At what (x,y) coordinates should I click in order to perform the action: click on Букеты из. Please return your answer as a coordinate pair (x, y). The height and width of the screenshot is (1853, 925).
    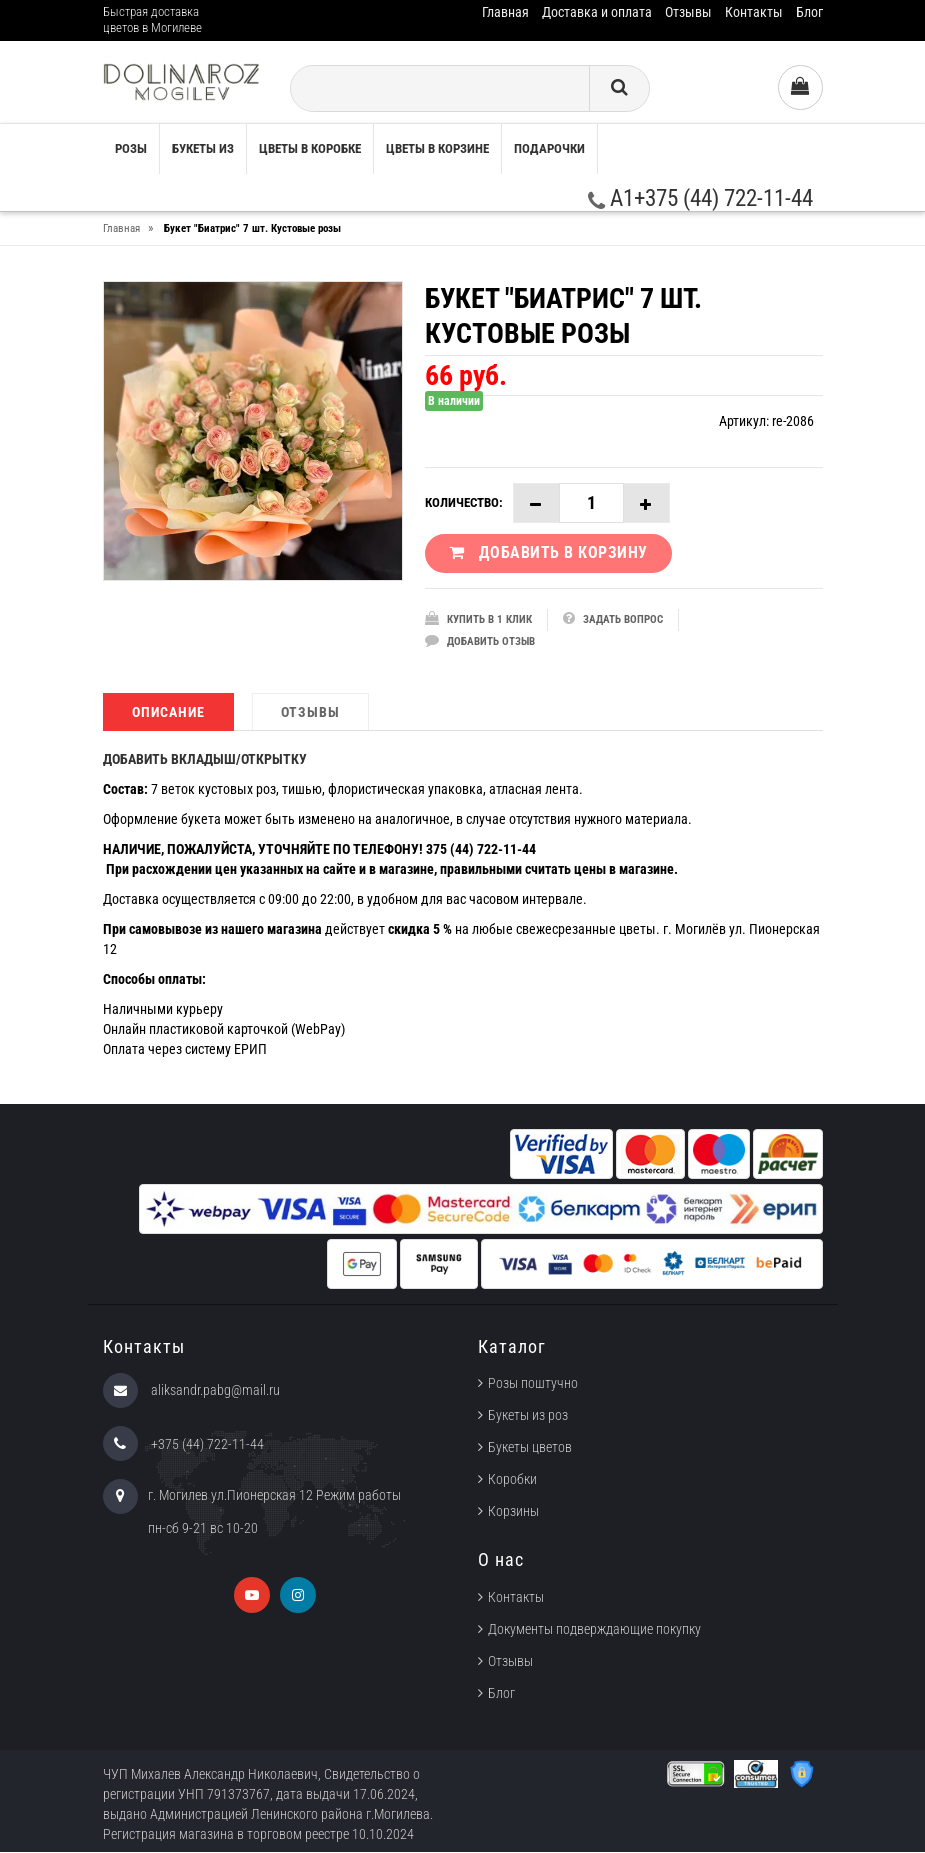
    Looking at the image, I should click on (203, 148).